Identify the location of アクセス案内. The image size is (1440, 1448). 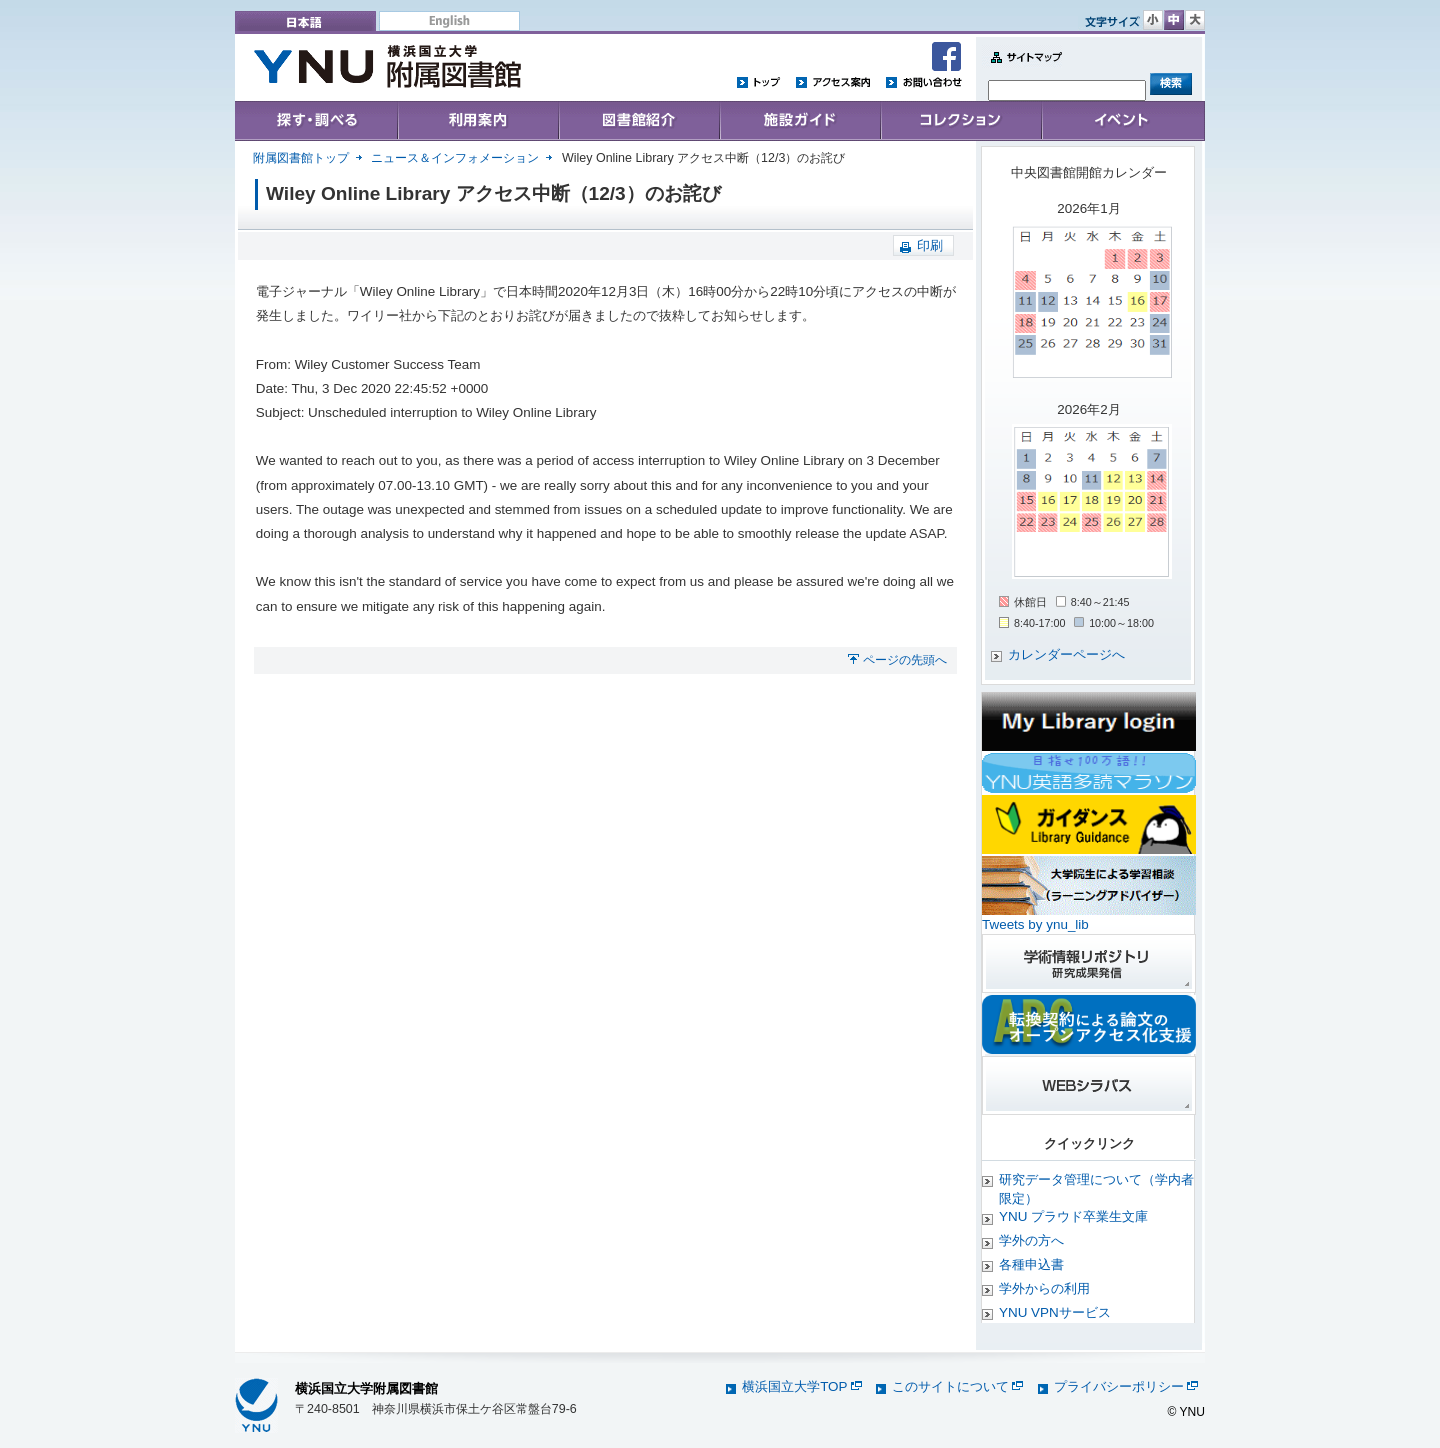
(833, 81).